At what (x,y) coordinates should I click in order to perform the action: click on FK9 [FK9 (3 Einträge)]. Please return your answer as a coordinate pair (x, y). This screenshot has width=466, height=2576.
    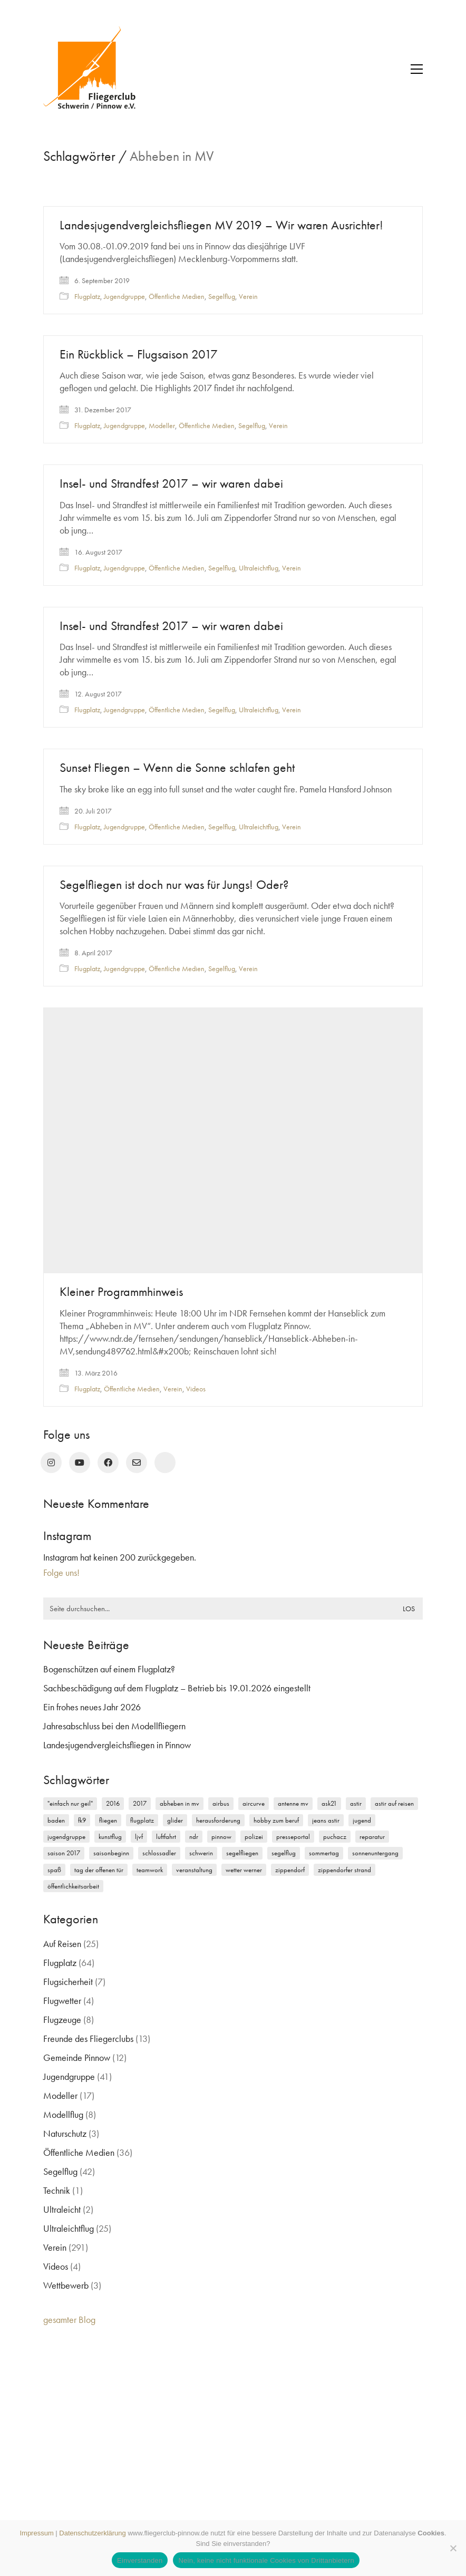
    Looking at the image, I should click on (82, 1820).